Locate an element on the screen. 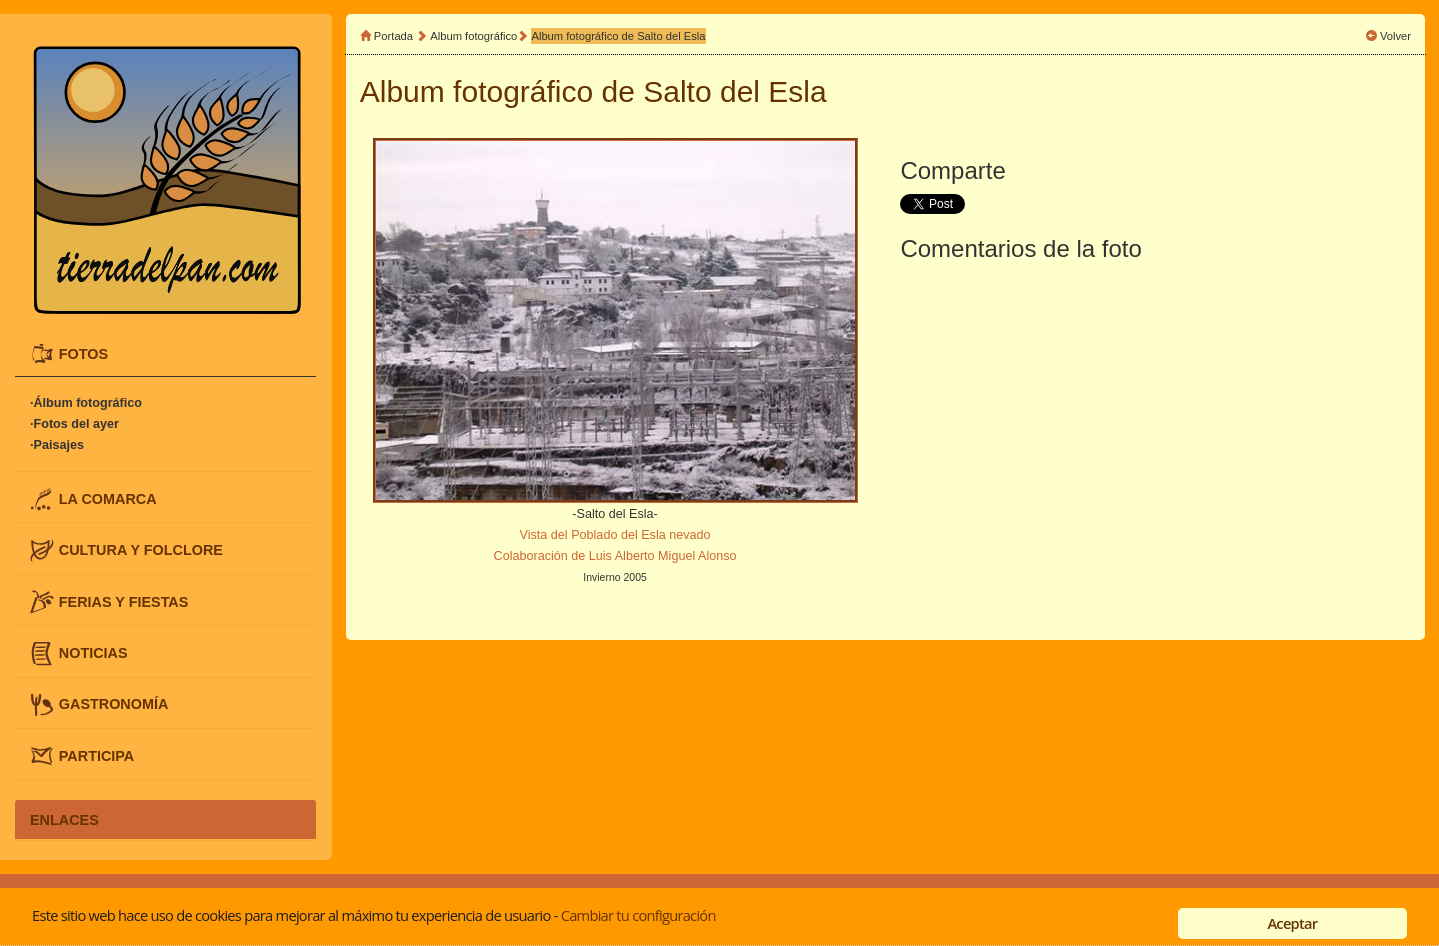 Image resolution: width=1439 pixels, height=946 pixels. Album fotográfico de Salto del Esla is located at coordinates (618, 36).